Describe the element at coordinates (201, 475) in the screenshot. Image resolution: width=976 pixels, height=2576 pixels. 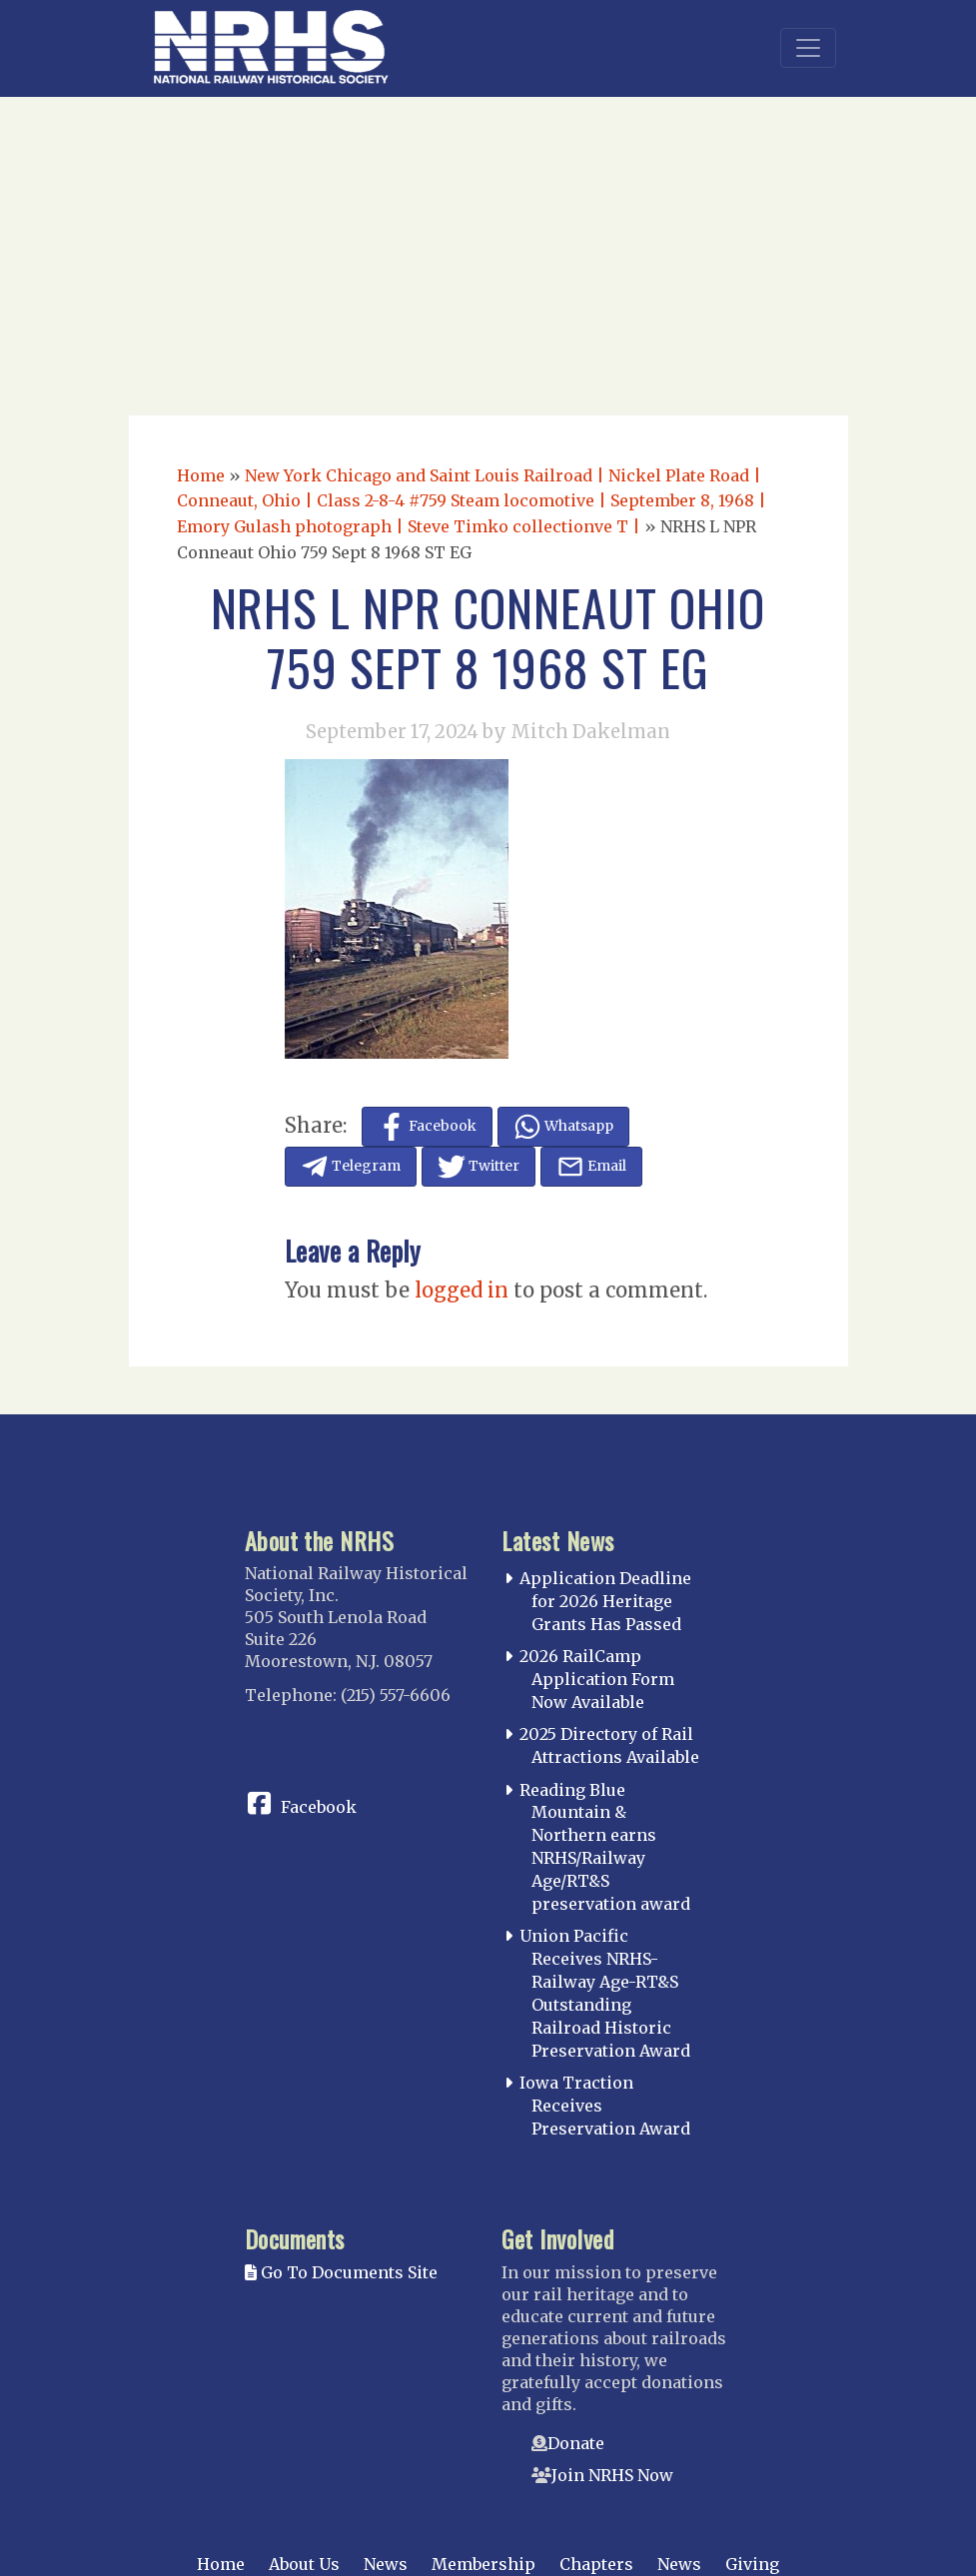
I see `Home` at that location.